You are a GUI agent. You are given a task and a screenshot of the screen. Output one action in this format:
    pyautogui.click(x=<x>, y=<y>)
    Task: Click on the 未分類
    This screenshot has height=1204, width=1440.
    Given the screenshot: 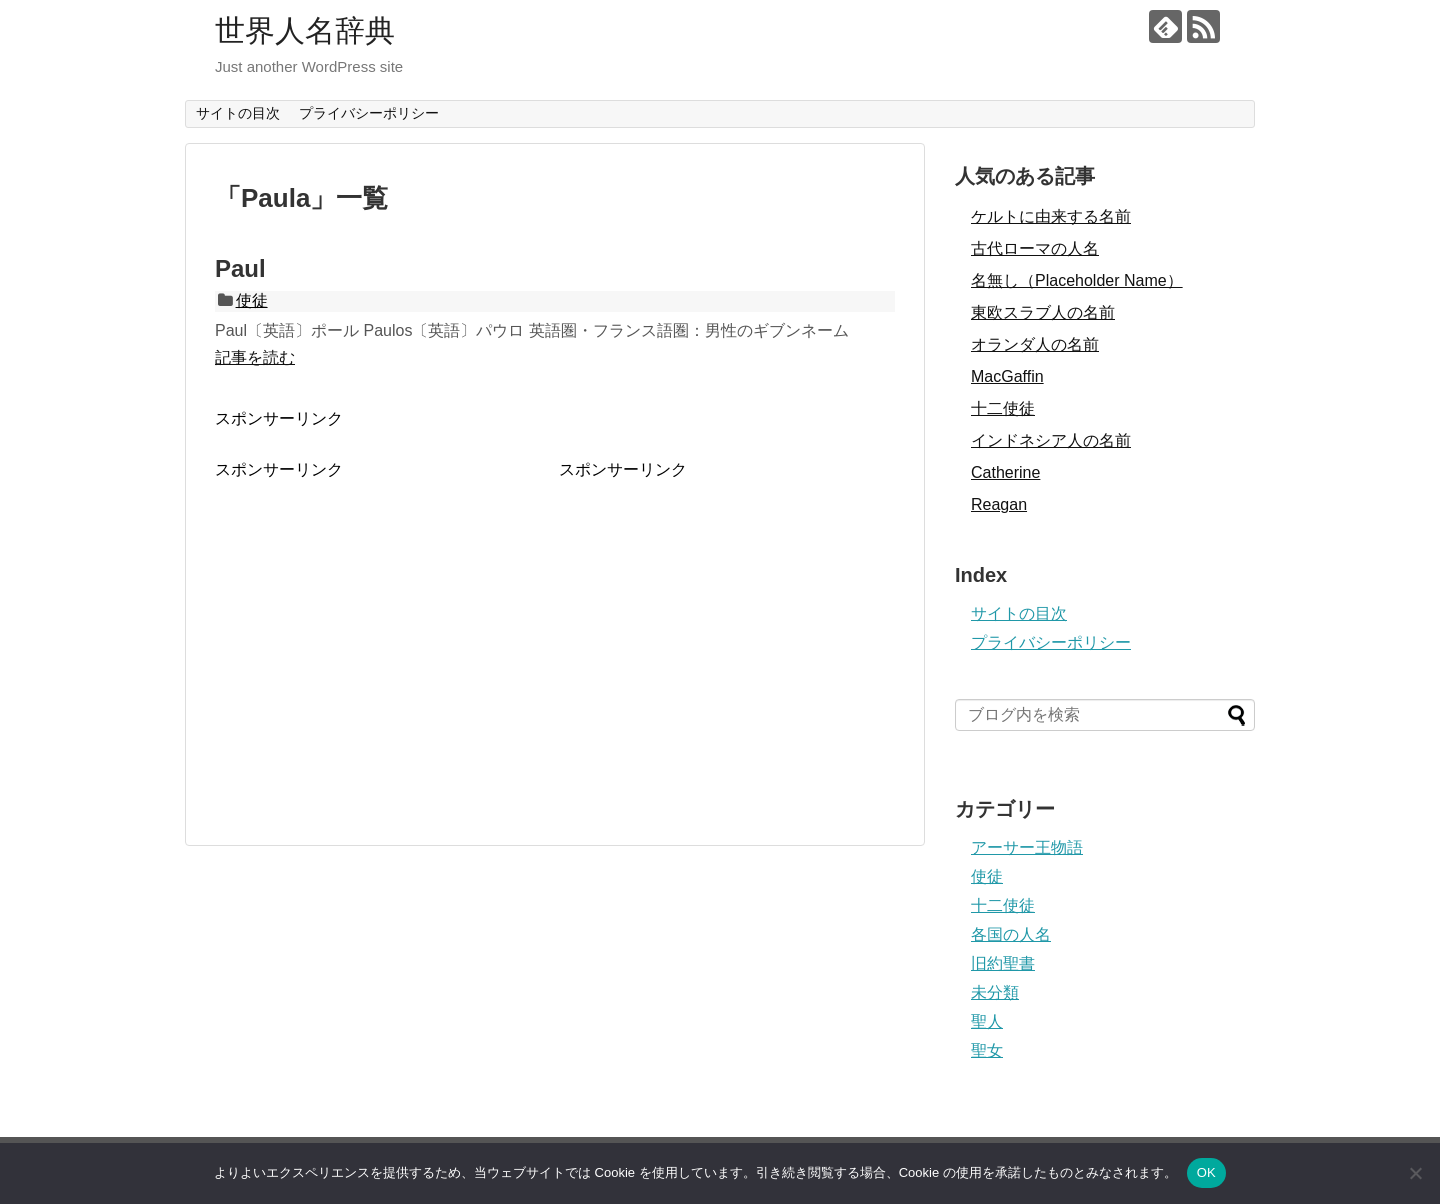 What is the action you would take?
    pyautogui.click(x=995, y=992)
    